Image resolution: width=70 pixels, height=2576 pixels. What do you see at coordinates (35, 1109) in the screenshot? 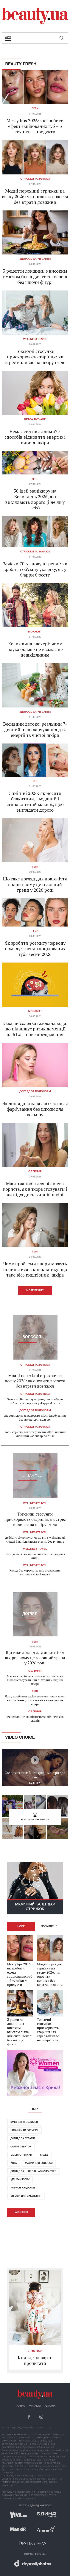
I see `Як доглядати за волоссям після фарбування без шкоди для кольору` at bounding box center [35, 1109].